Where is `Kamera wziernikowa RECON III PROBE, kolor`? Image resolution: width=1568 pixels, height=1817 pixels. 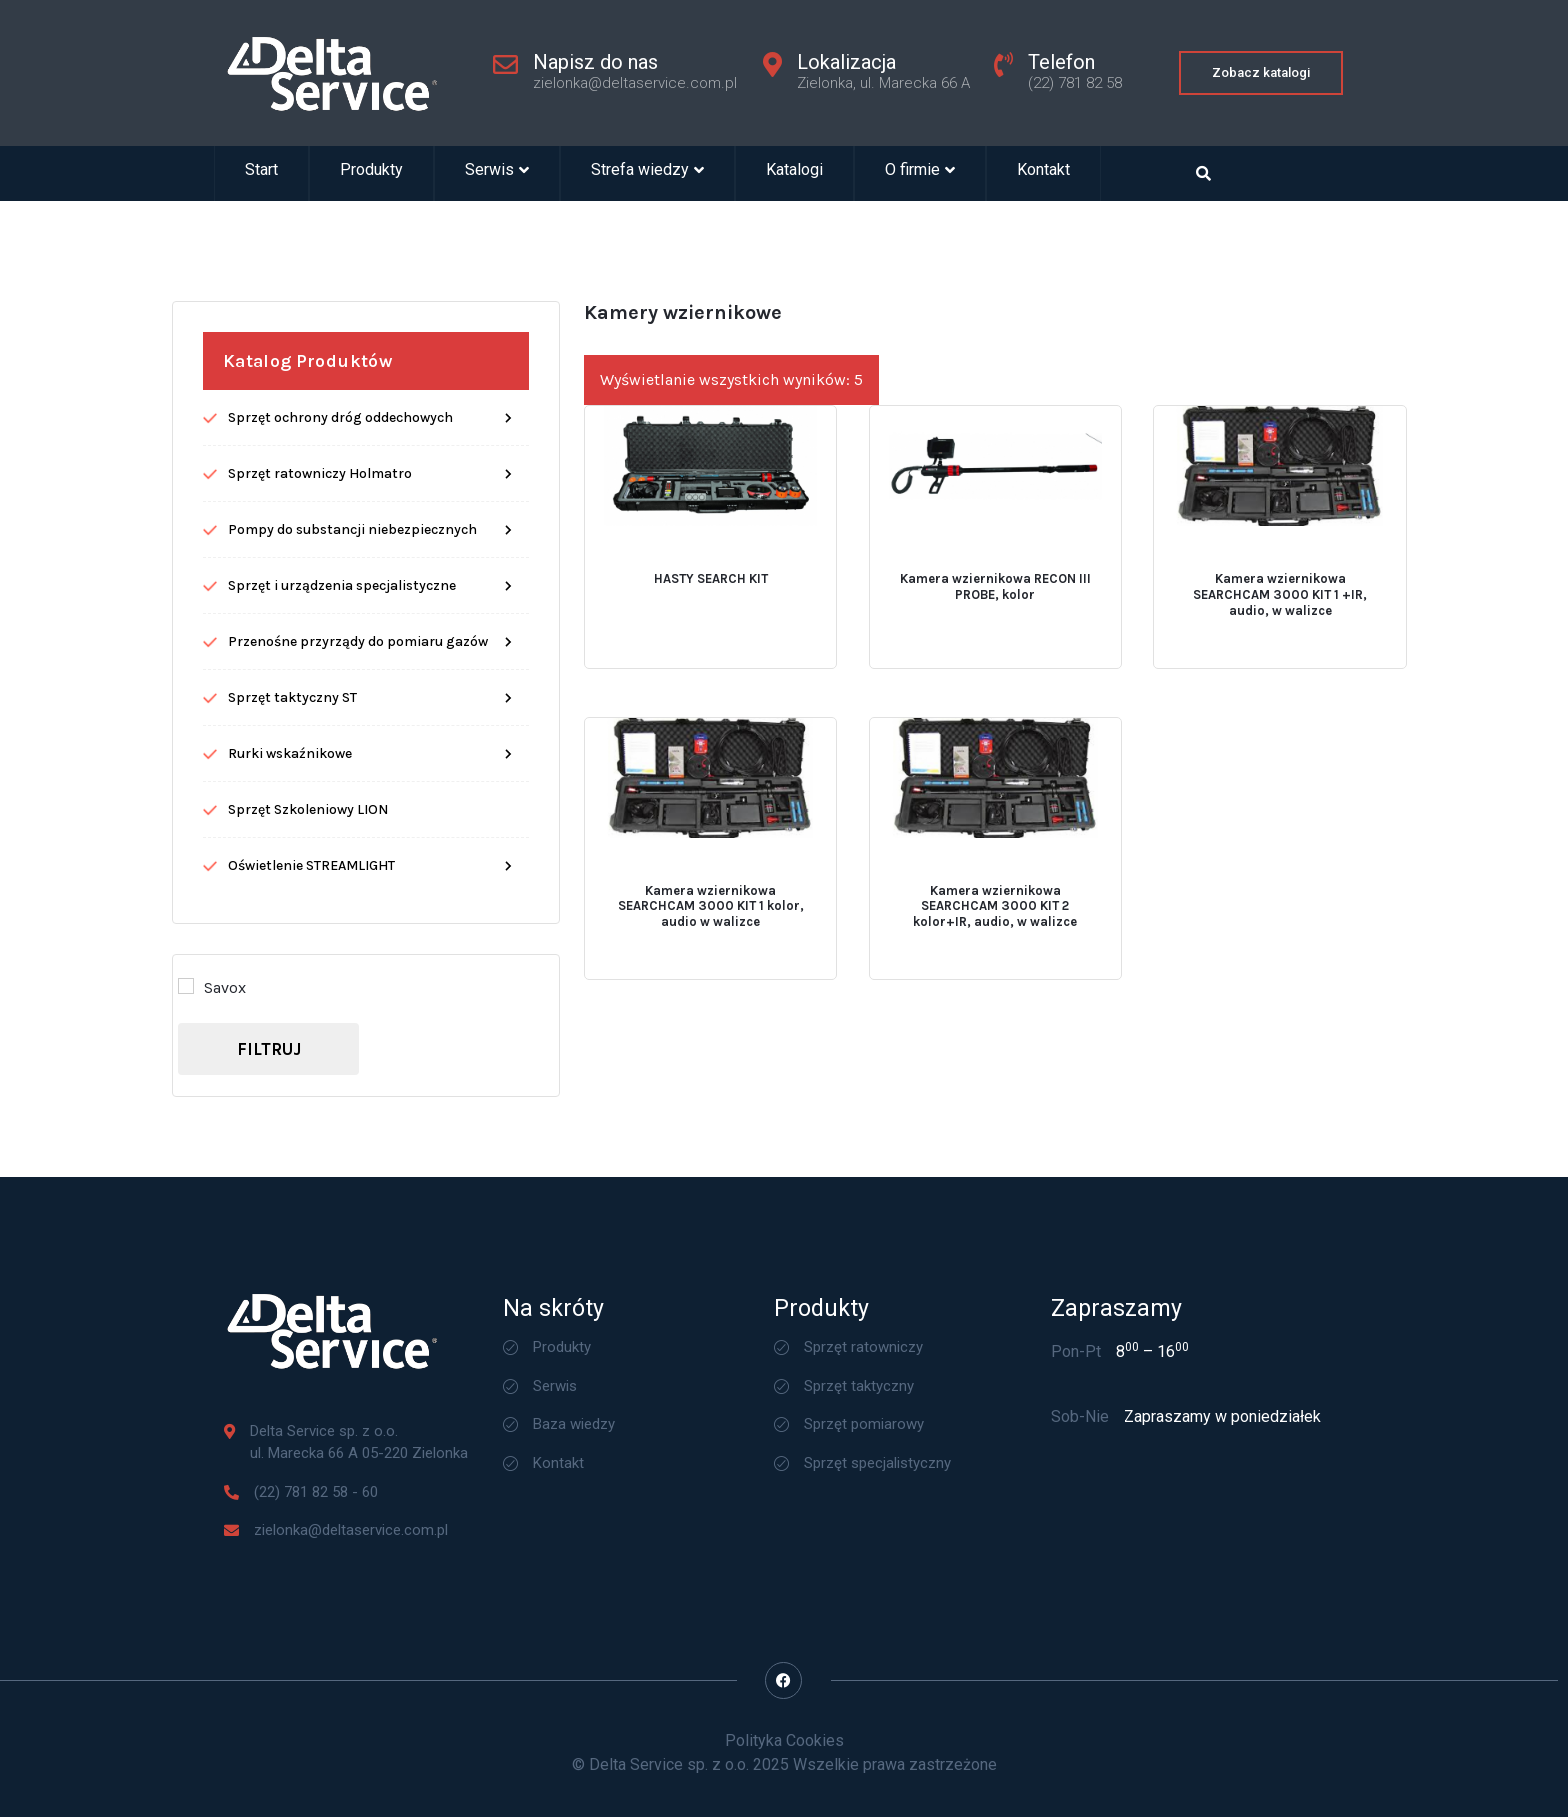
Kamera wziernikowa RECON III PROBE, kolor is located at coordinates (995, 653).